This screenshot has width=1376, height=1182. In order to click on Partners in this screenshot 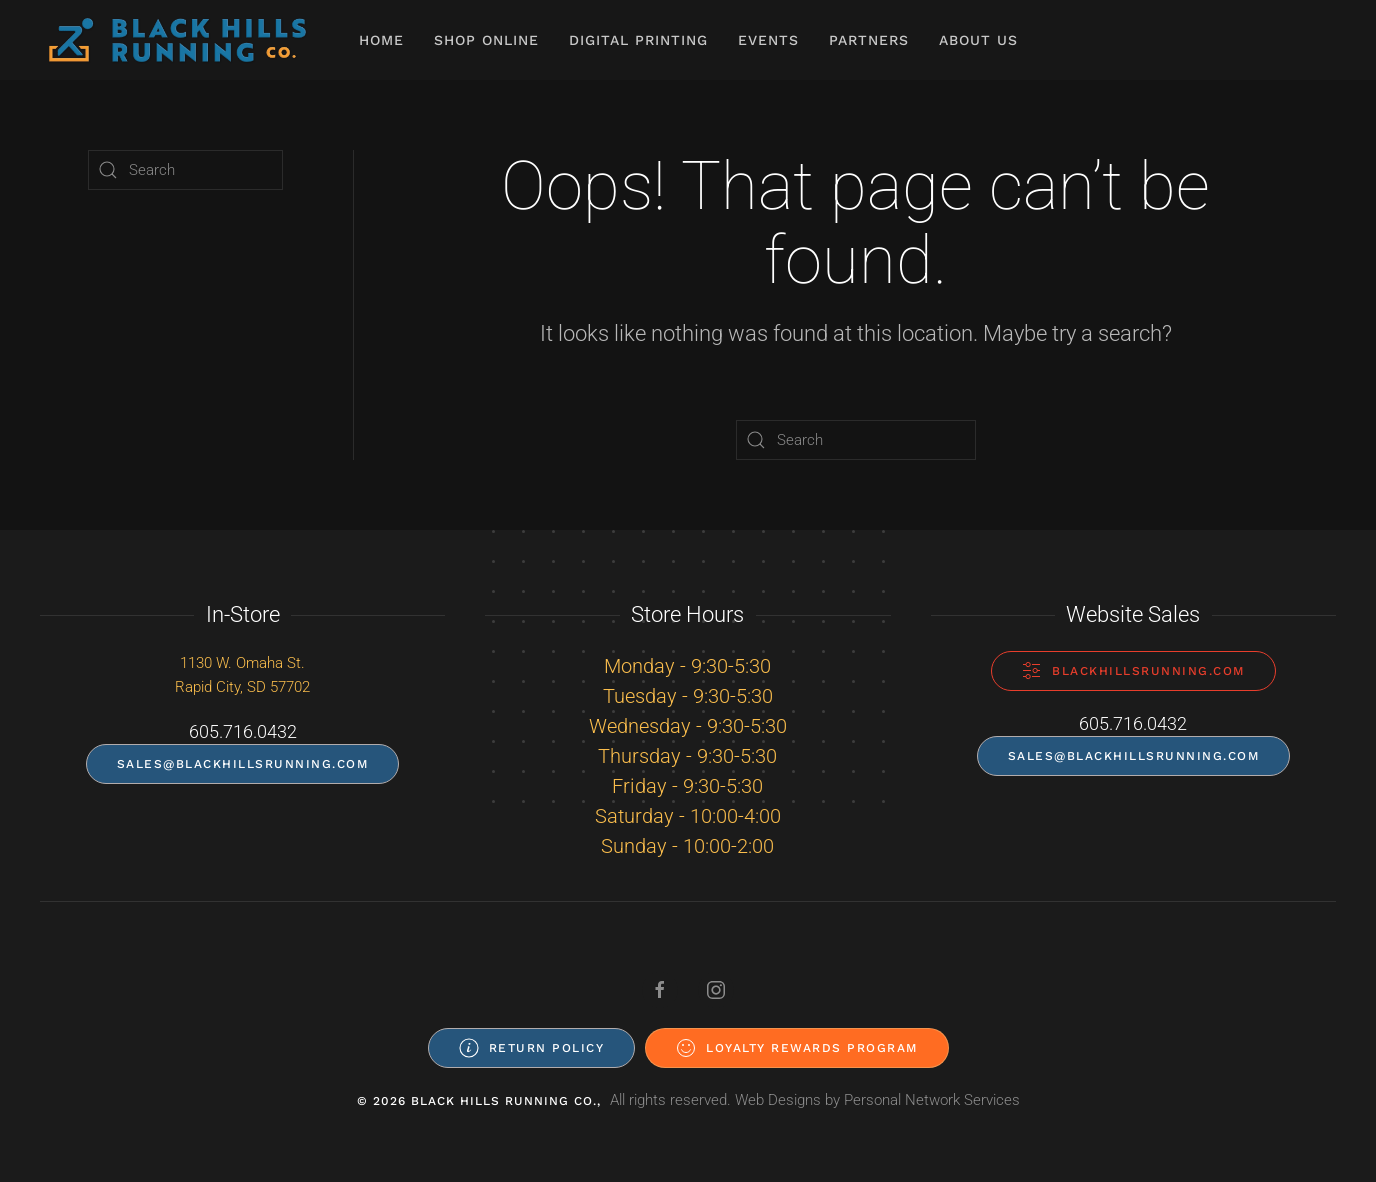, I will do `click(869, 40)`.